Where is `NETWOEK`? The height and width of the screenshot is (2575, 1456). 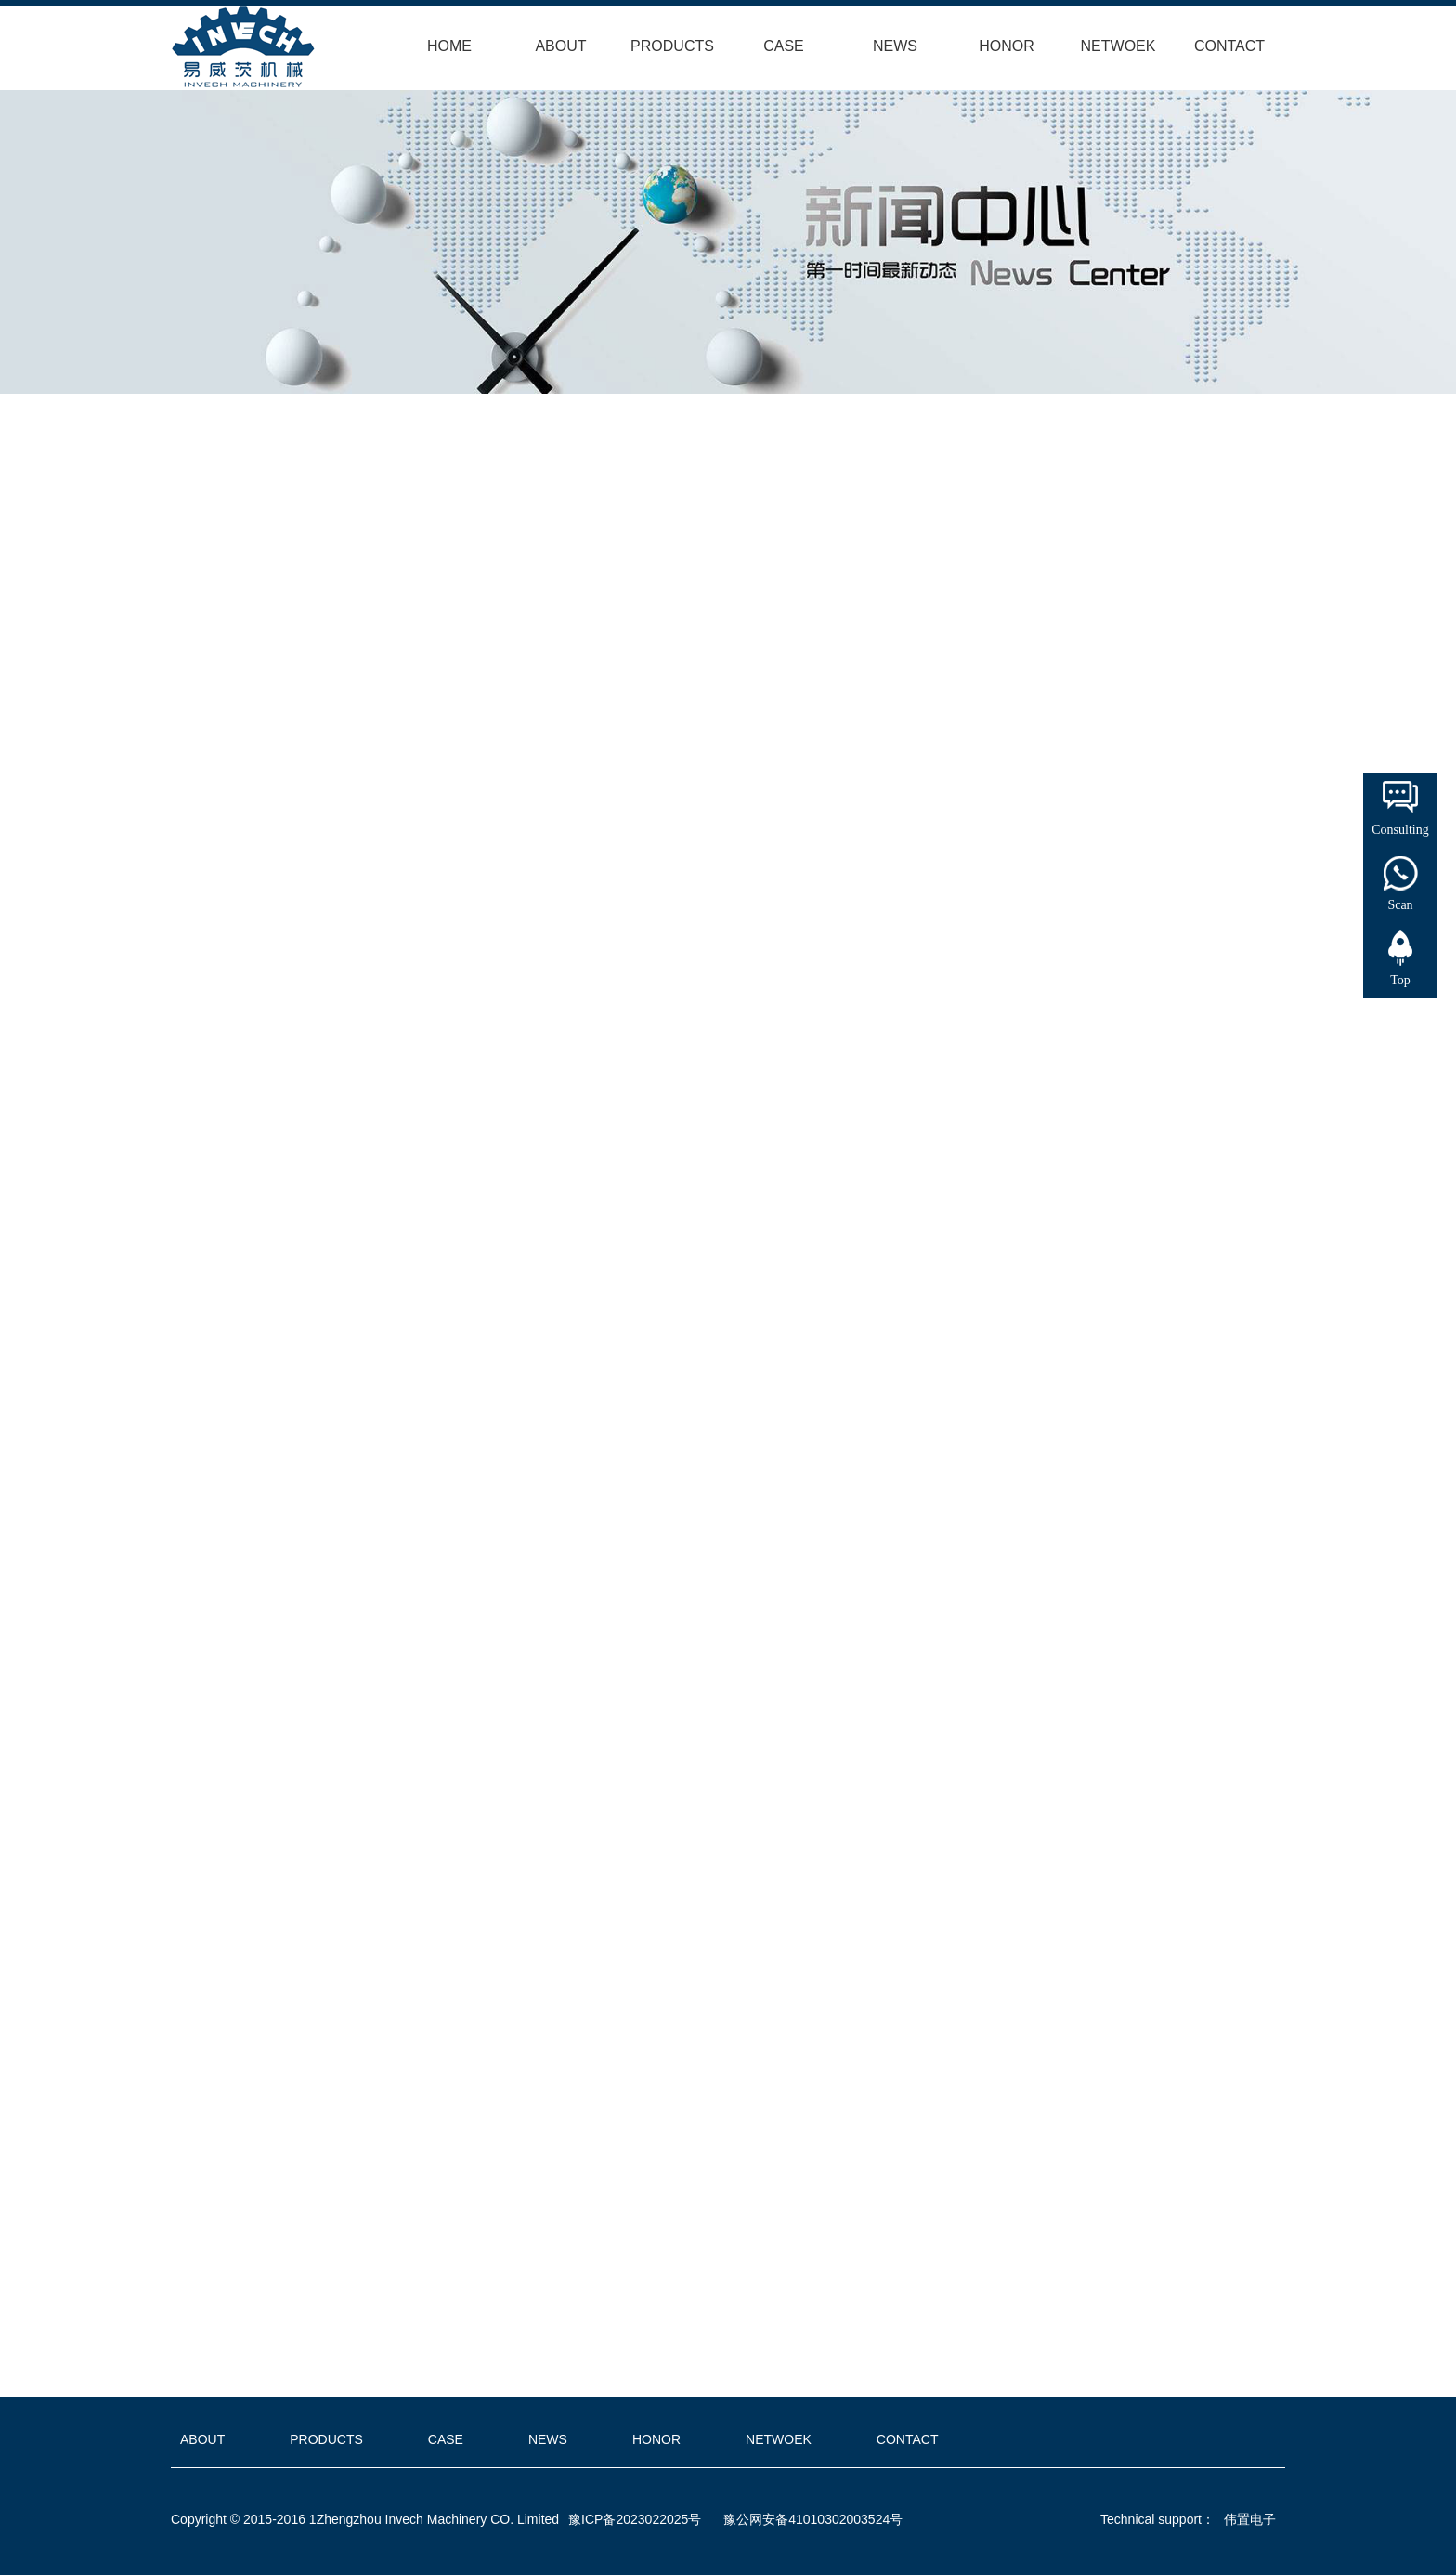 NETWOEK is located at coordinates (1118, 46).